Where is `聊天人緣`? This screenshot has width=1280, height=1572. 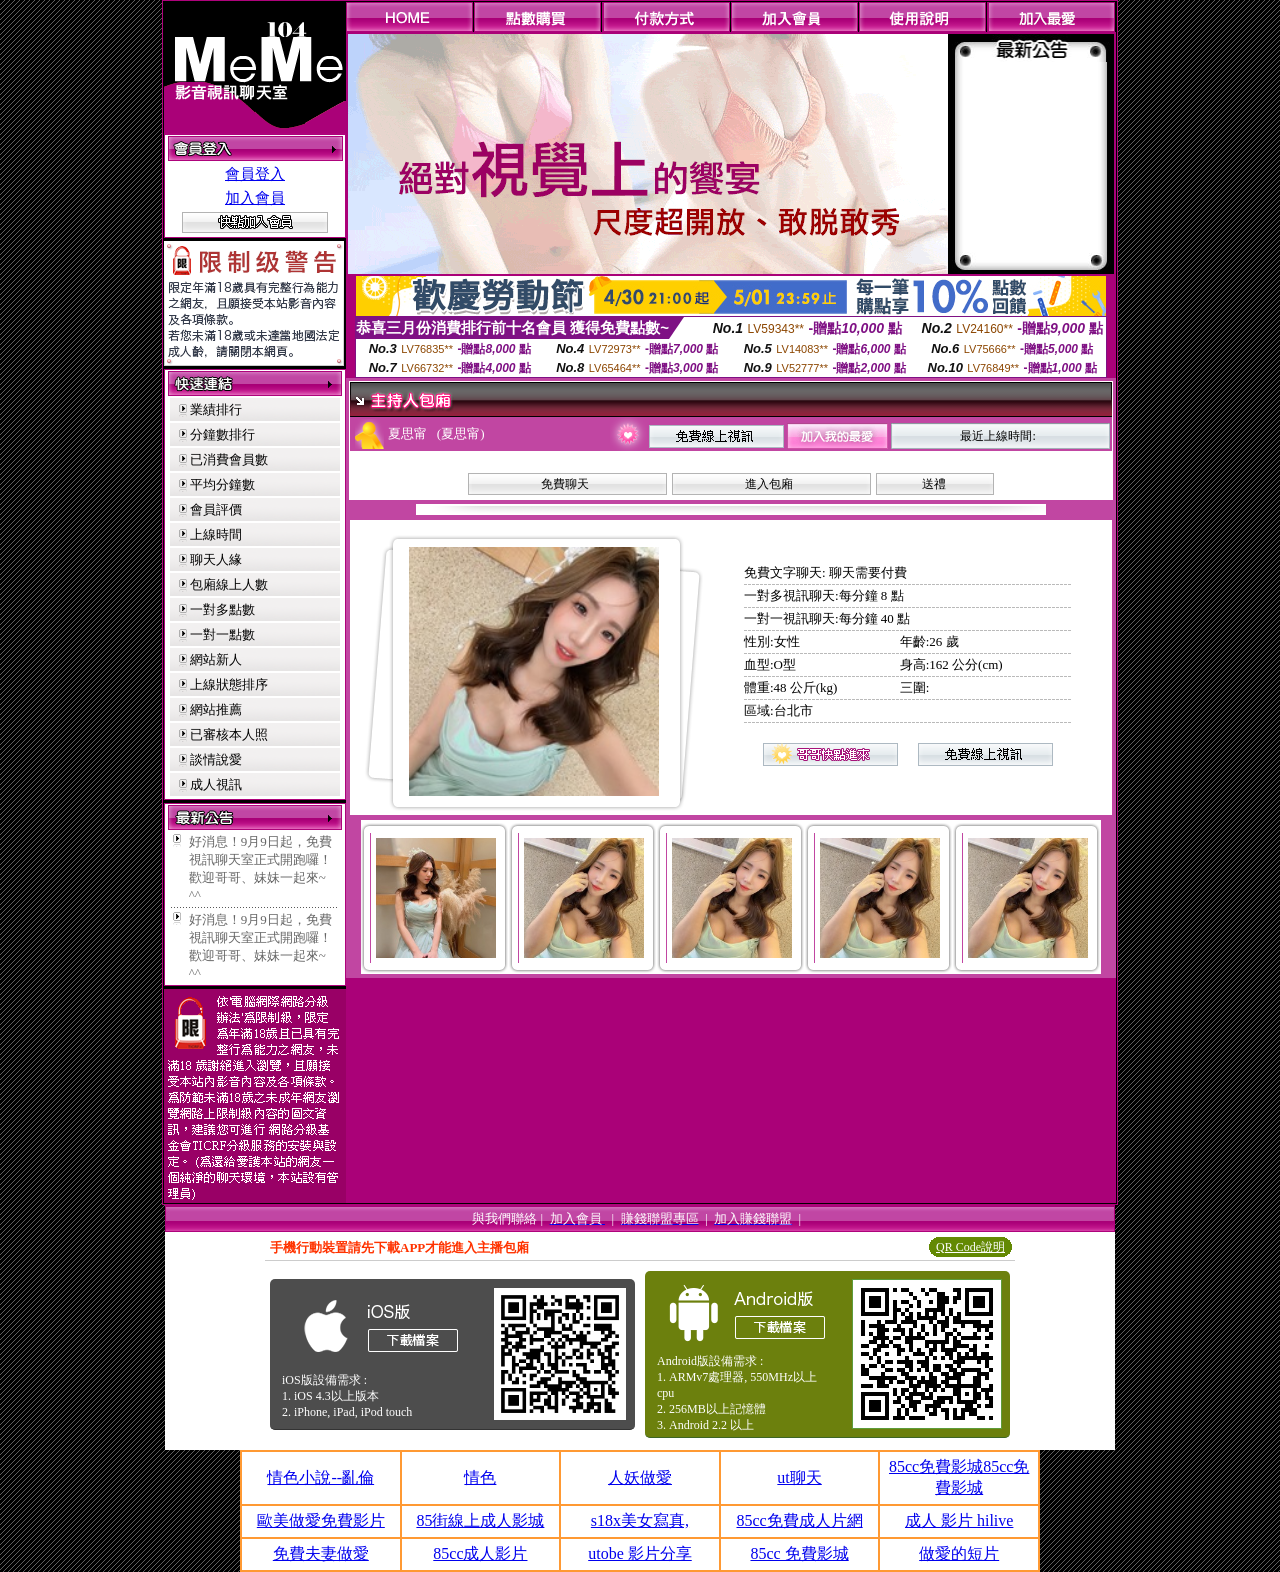
聊天人緣 is located at coordinates (216, 559).